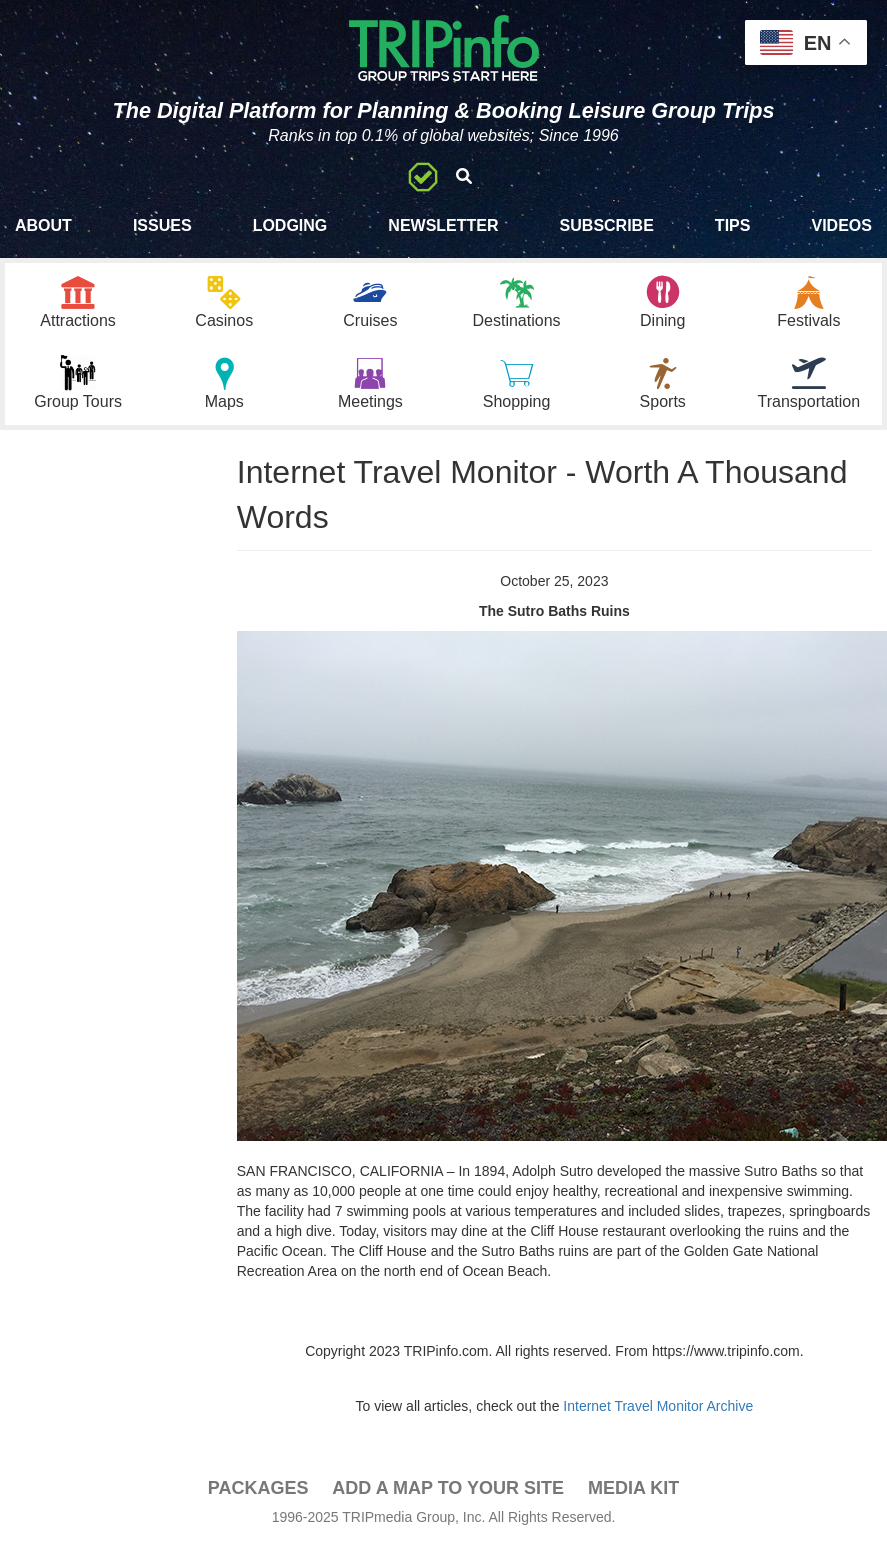  Describe the element at coordinates (733, 225) in the screenshot. I see `Tips` at that location.